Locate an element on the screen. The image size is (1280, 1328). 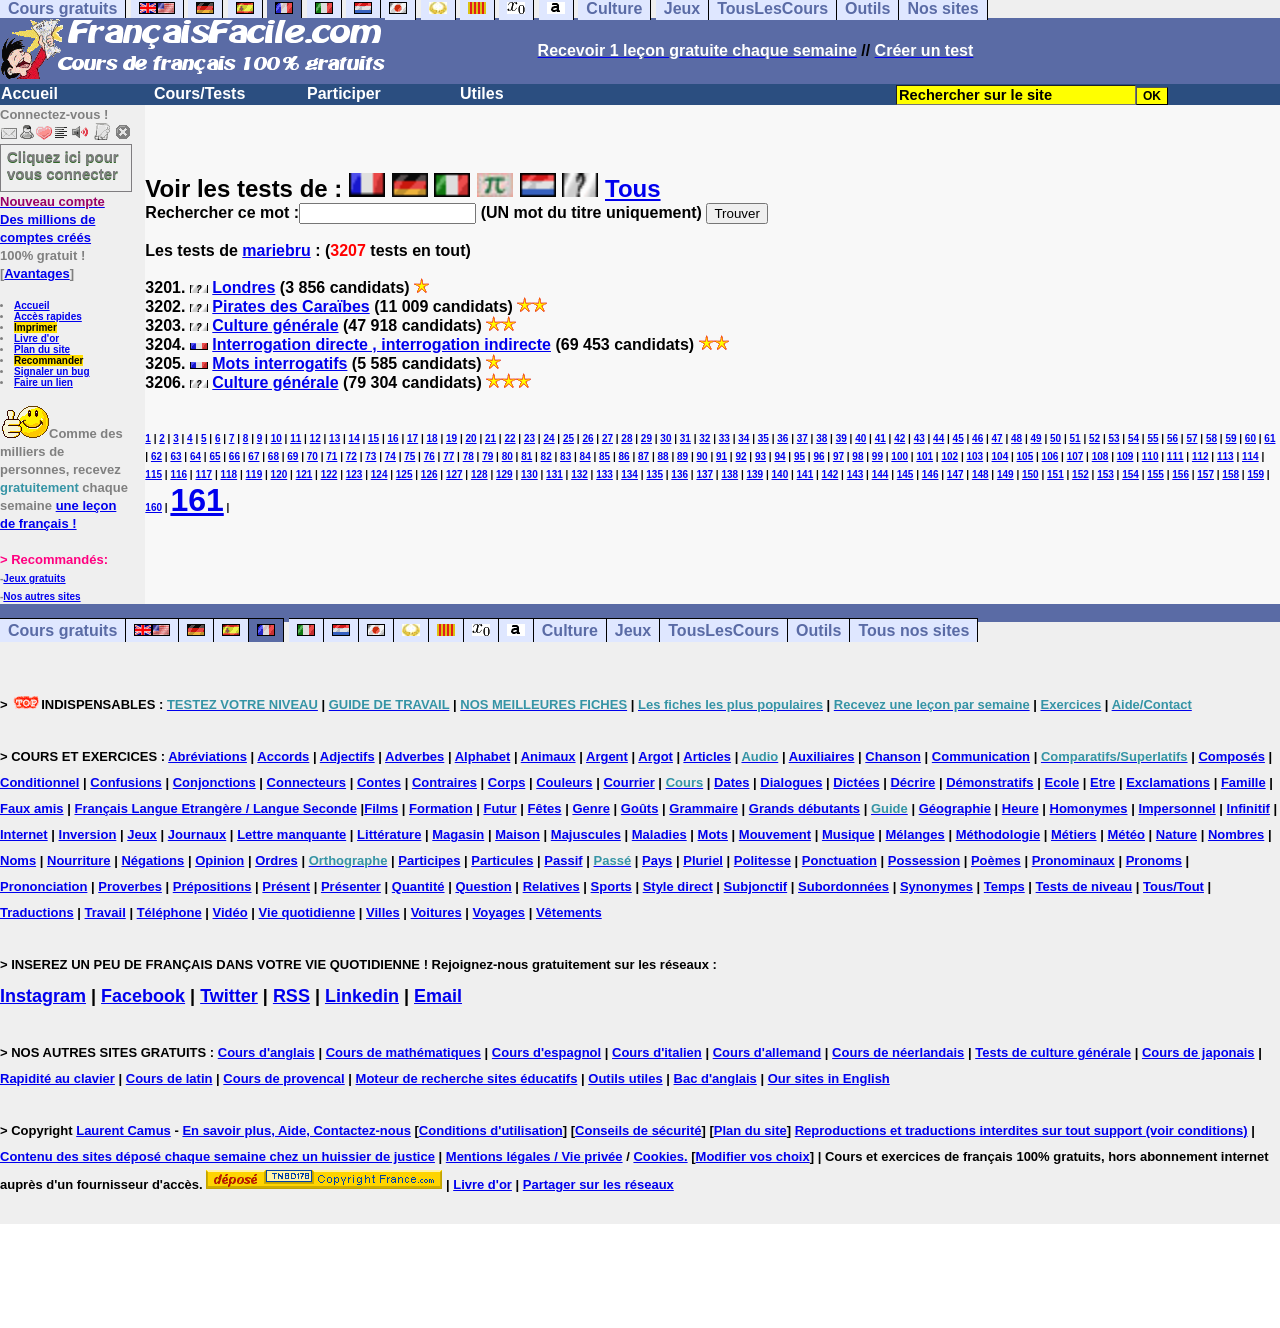
Nourriture is located at coordinates (79, 860).